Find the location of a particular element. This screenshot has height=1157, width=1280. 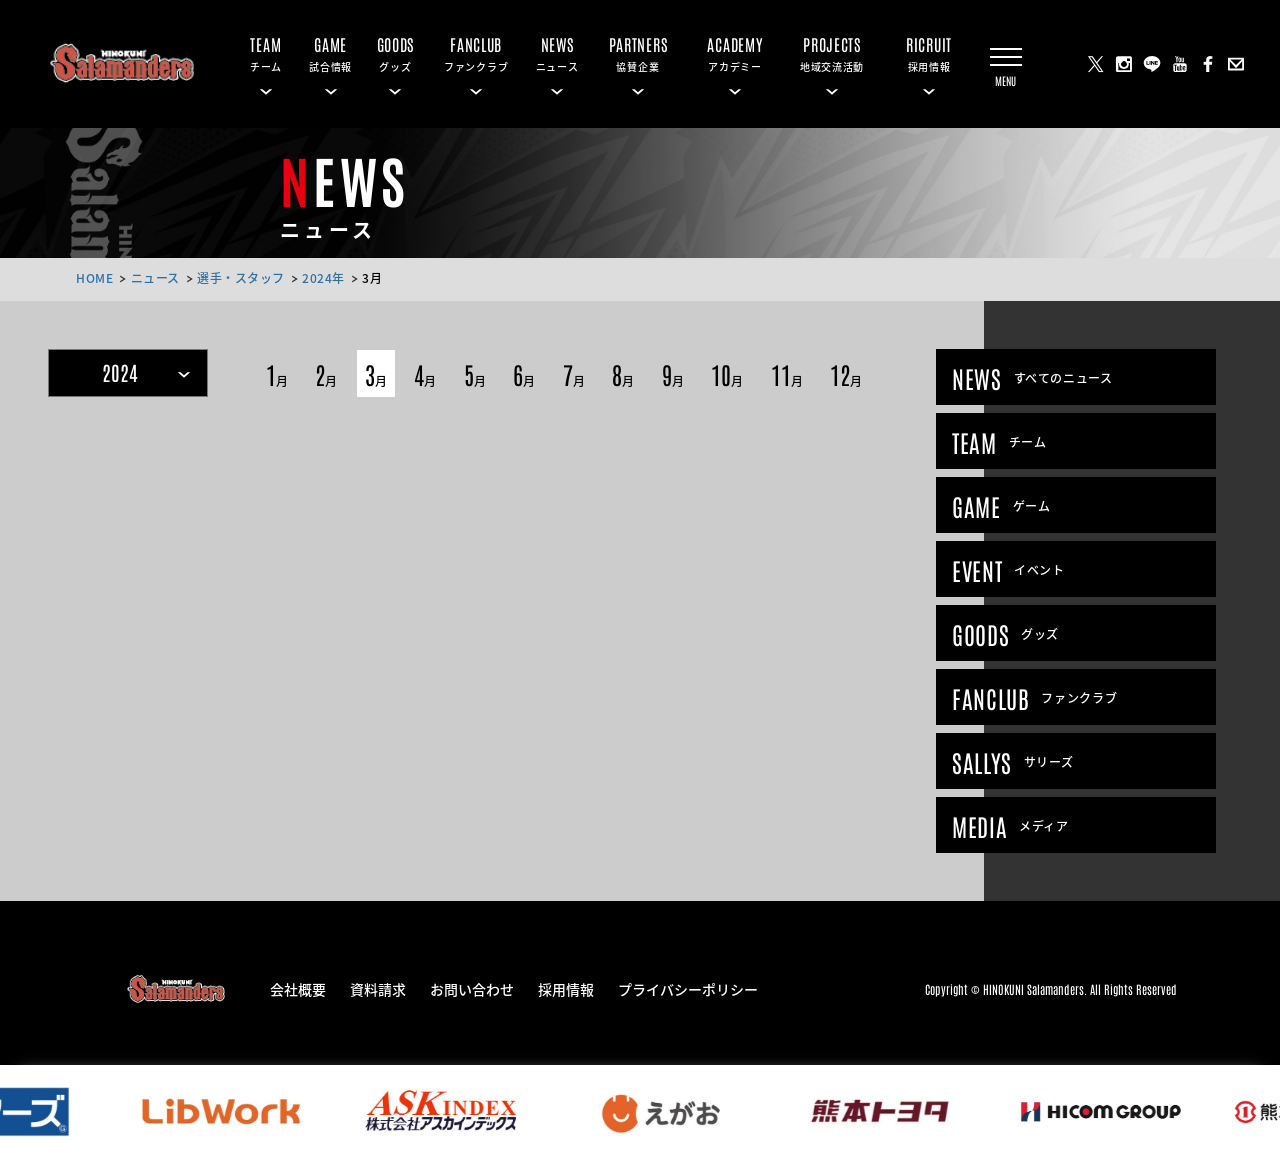

2024年 is located at coordinates (323, 277).